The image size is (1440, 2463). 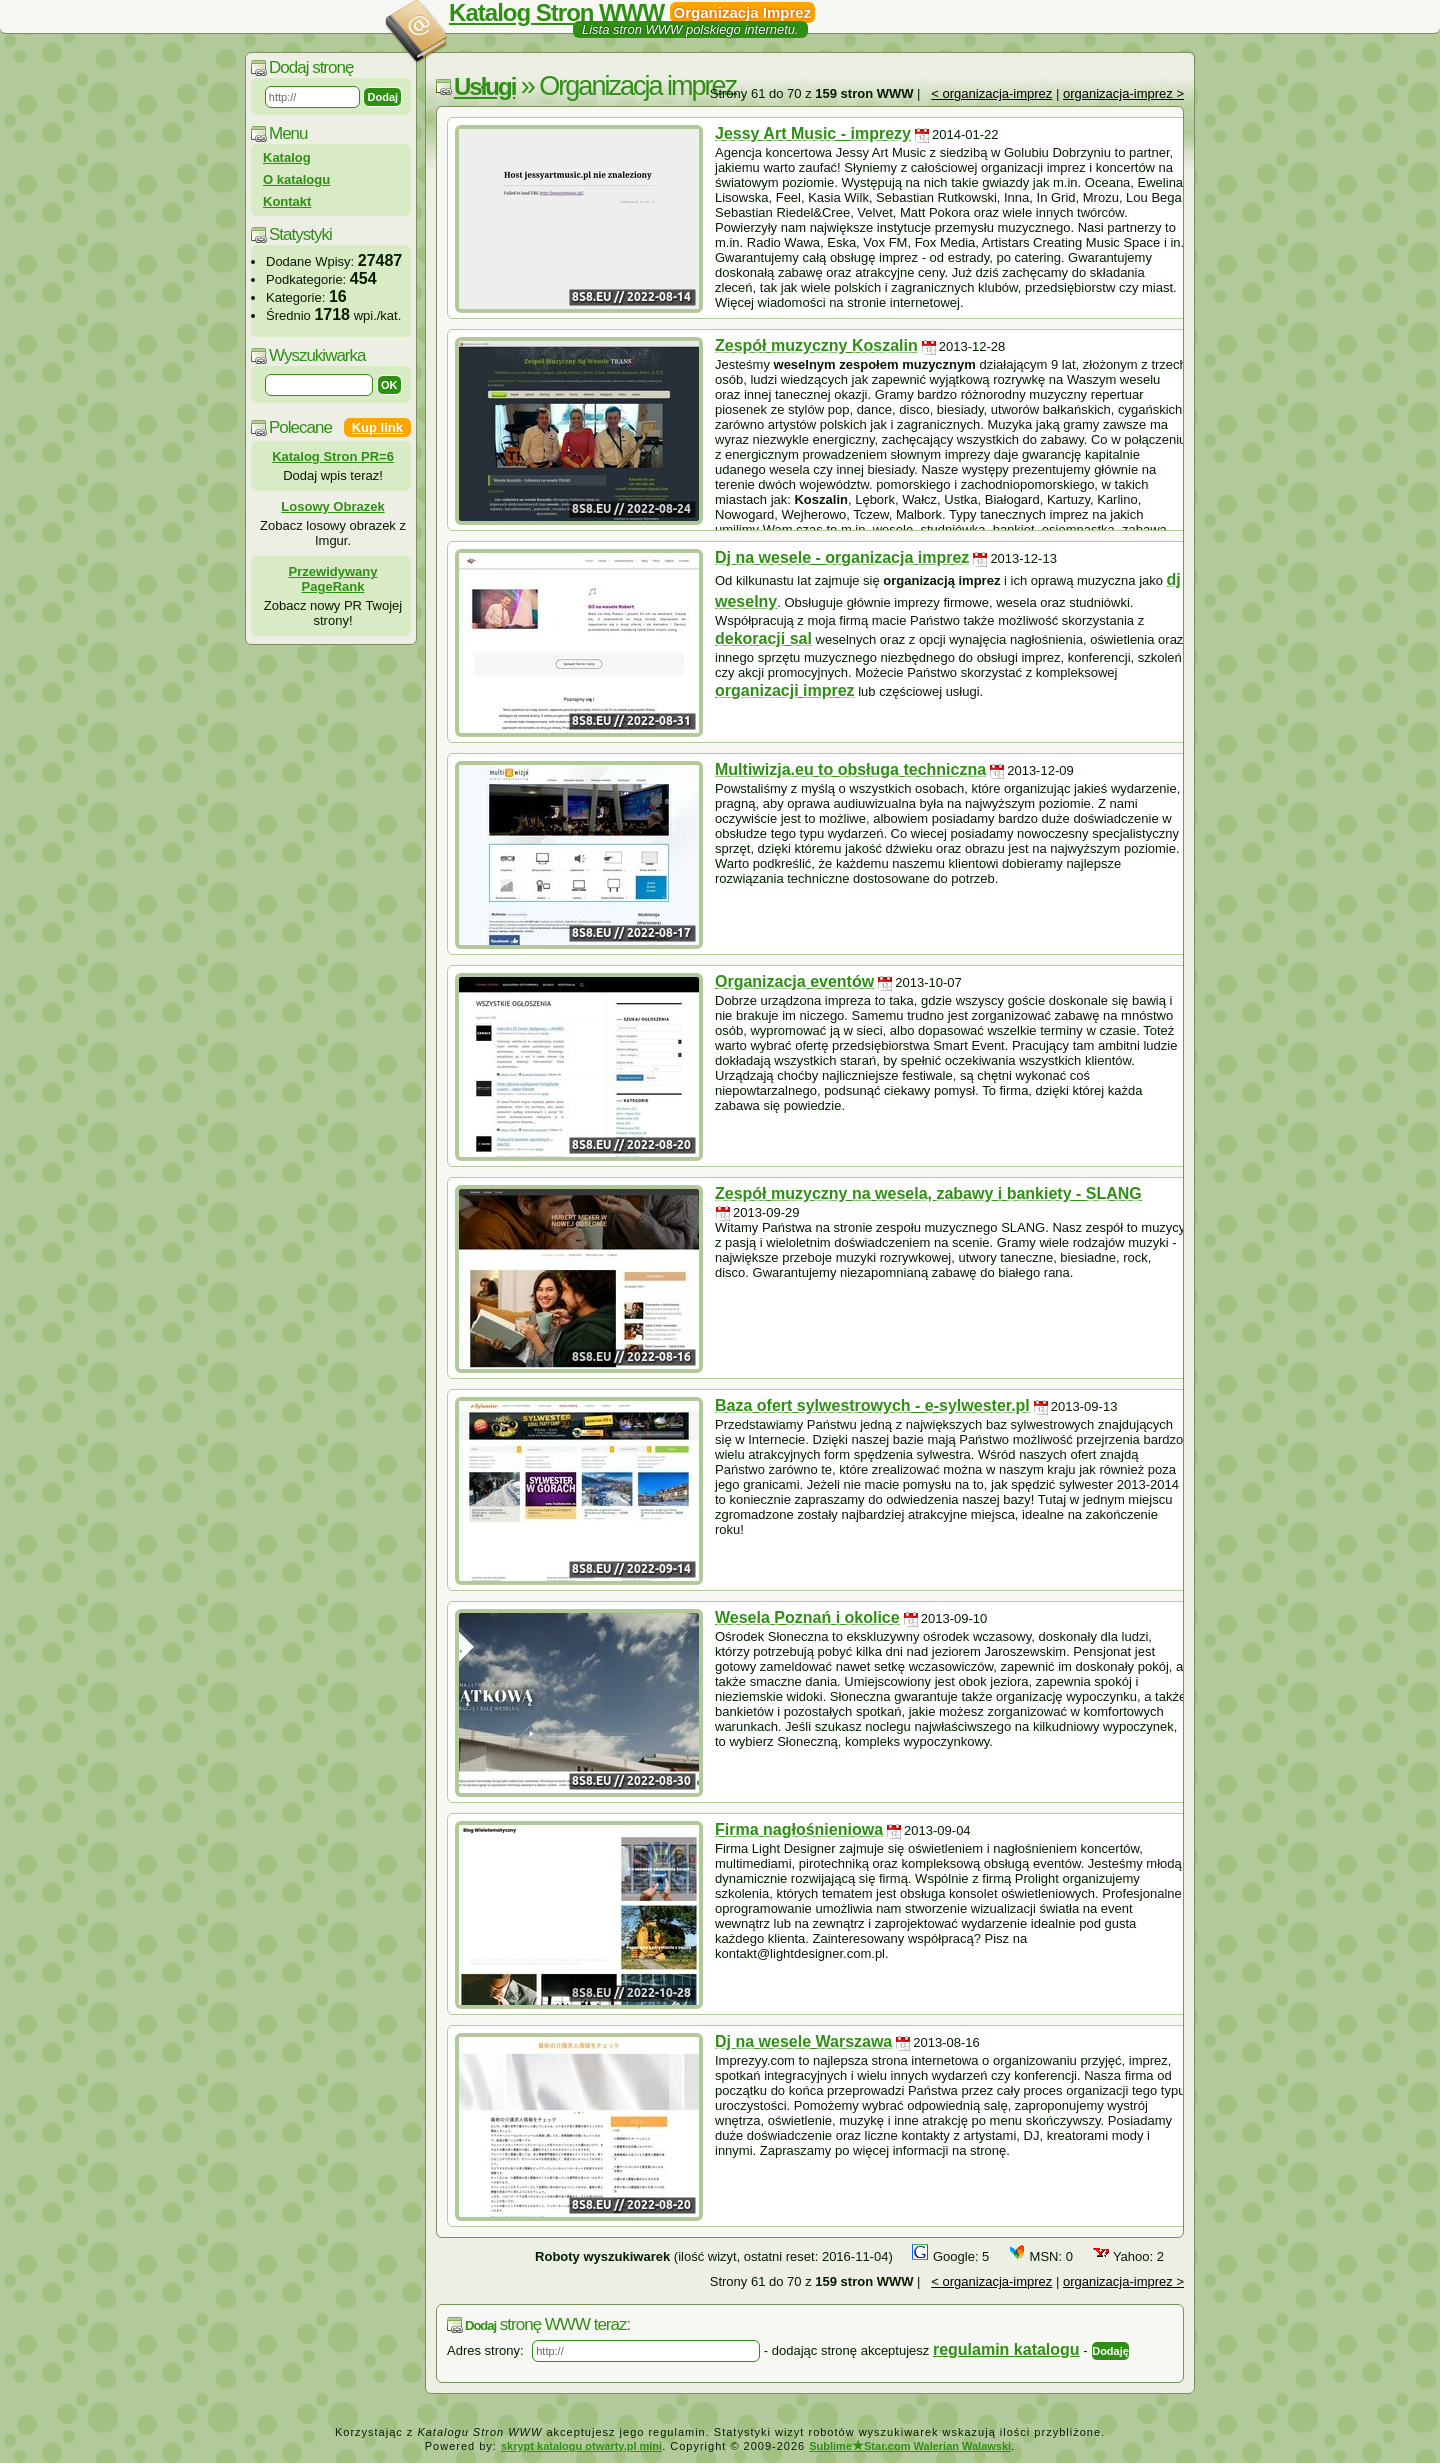 What do you see at coordinates (581, 2446) in the screenshot?
I see `skrypt katalogu otwarty.pl mini` at bounding box center [581, 2446].